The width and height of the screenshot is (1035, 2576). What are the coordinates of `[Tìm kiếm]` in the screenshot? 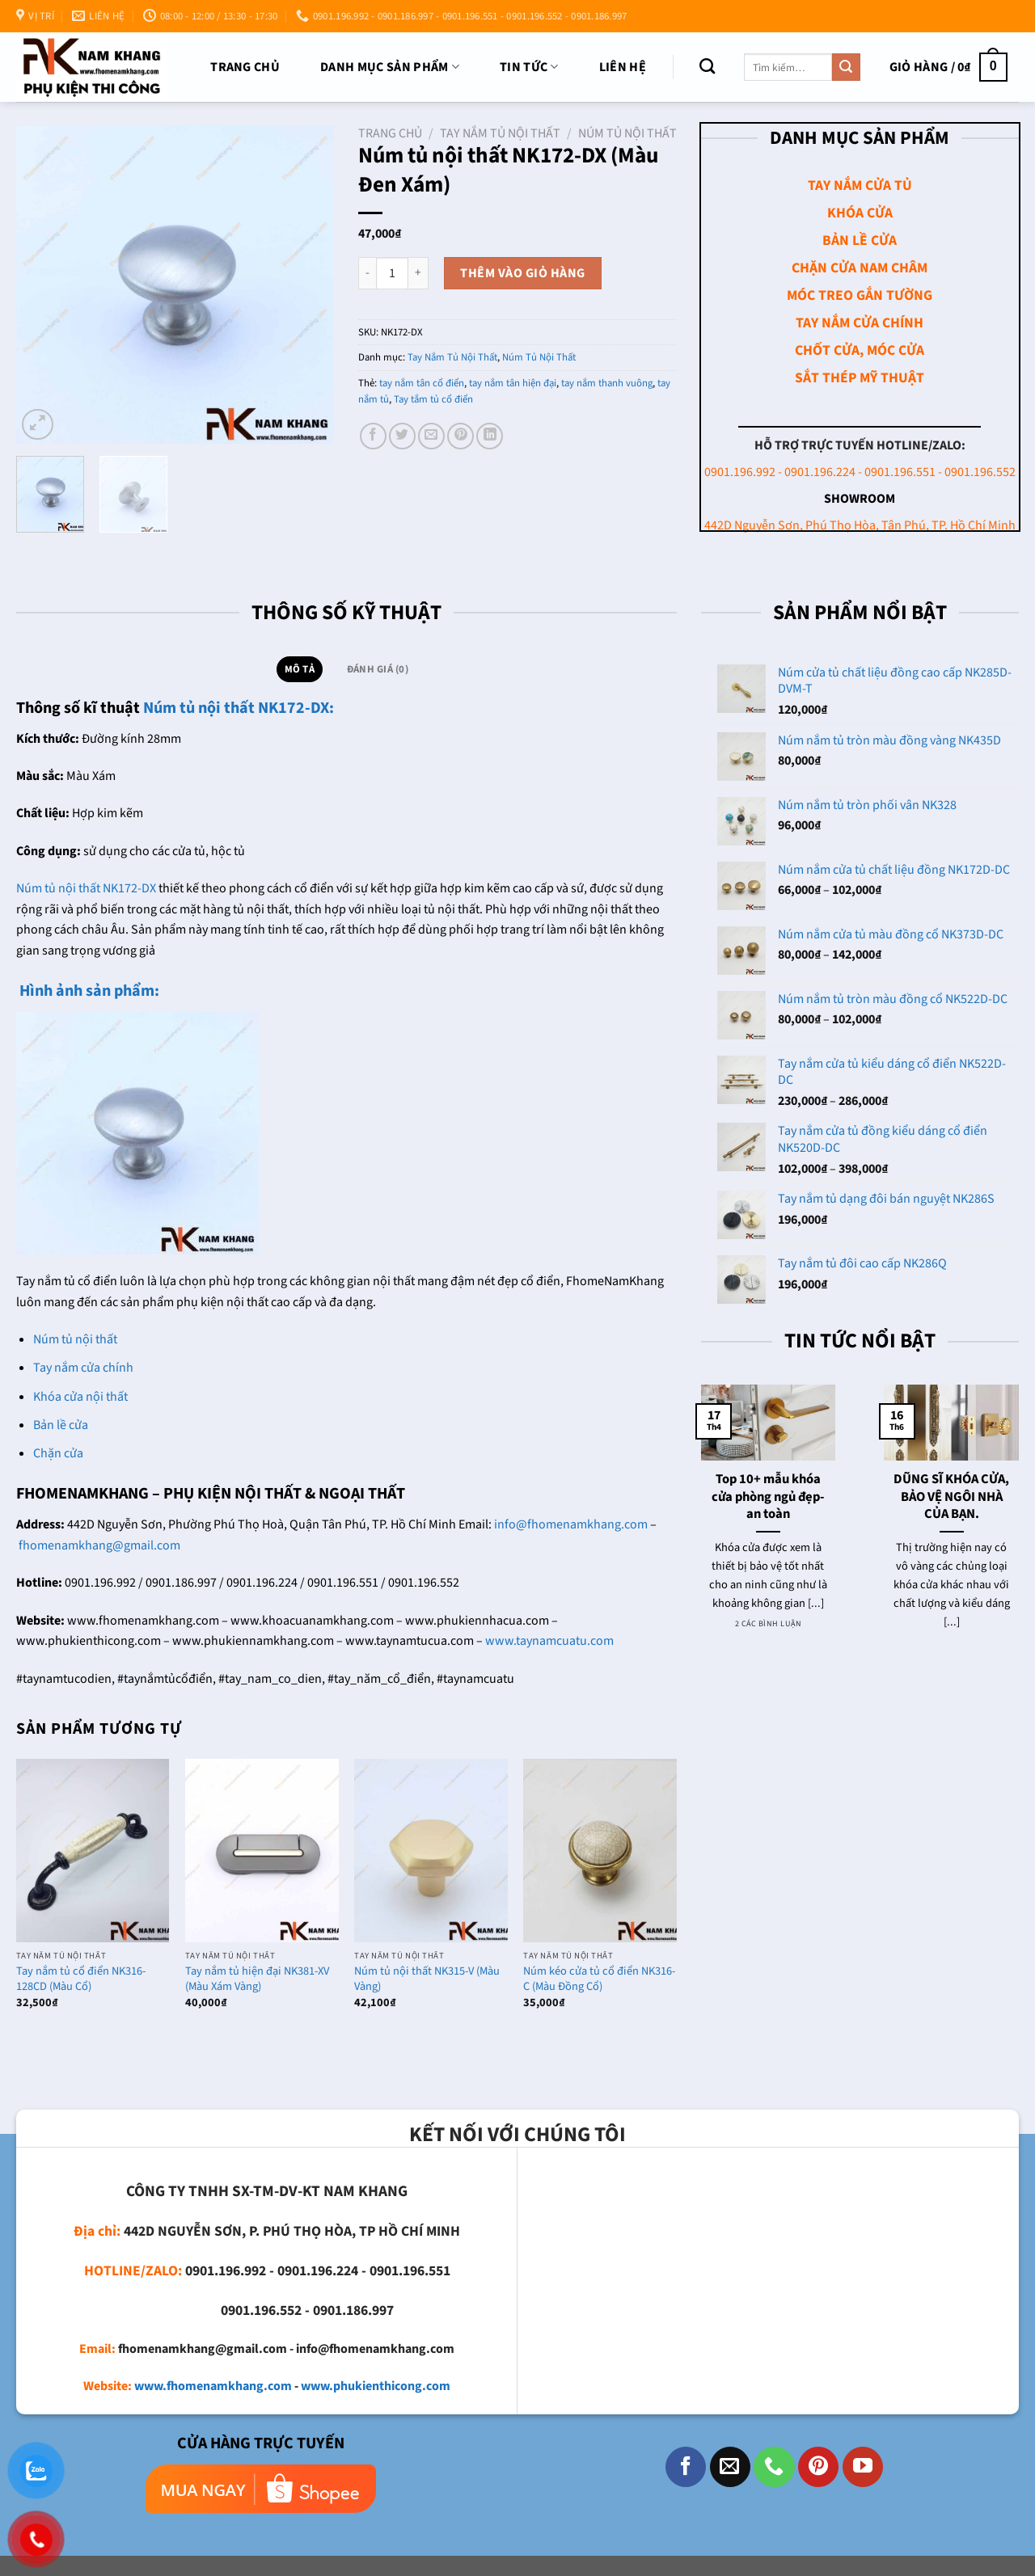 It's located at (707, 66).